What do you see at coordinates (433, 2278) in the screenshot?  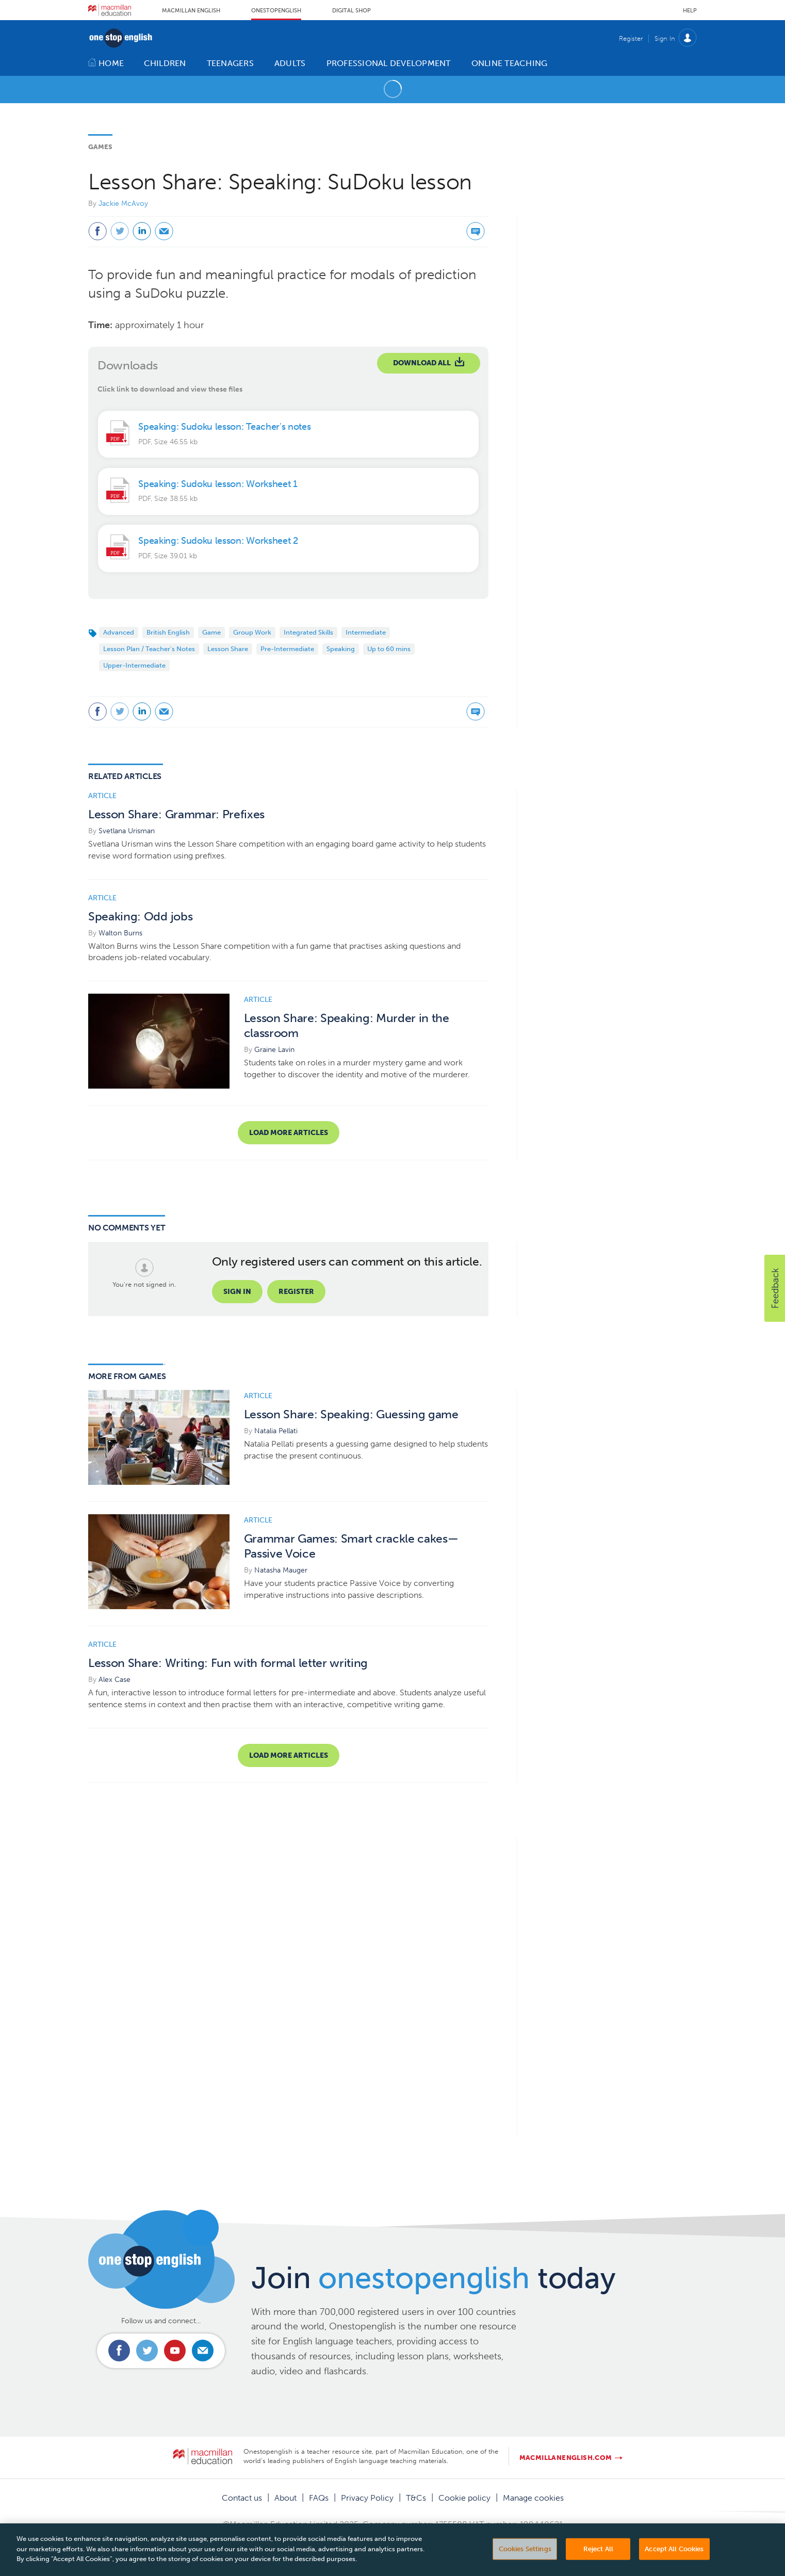 I see `Join today` at bounding box center [433, 2278].